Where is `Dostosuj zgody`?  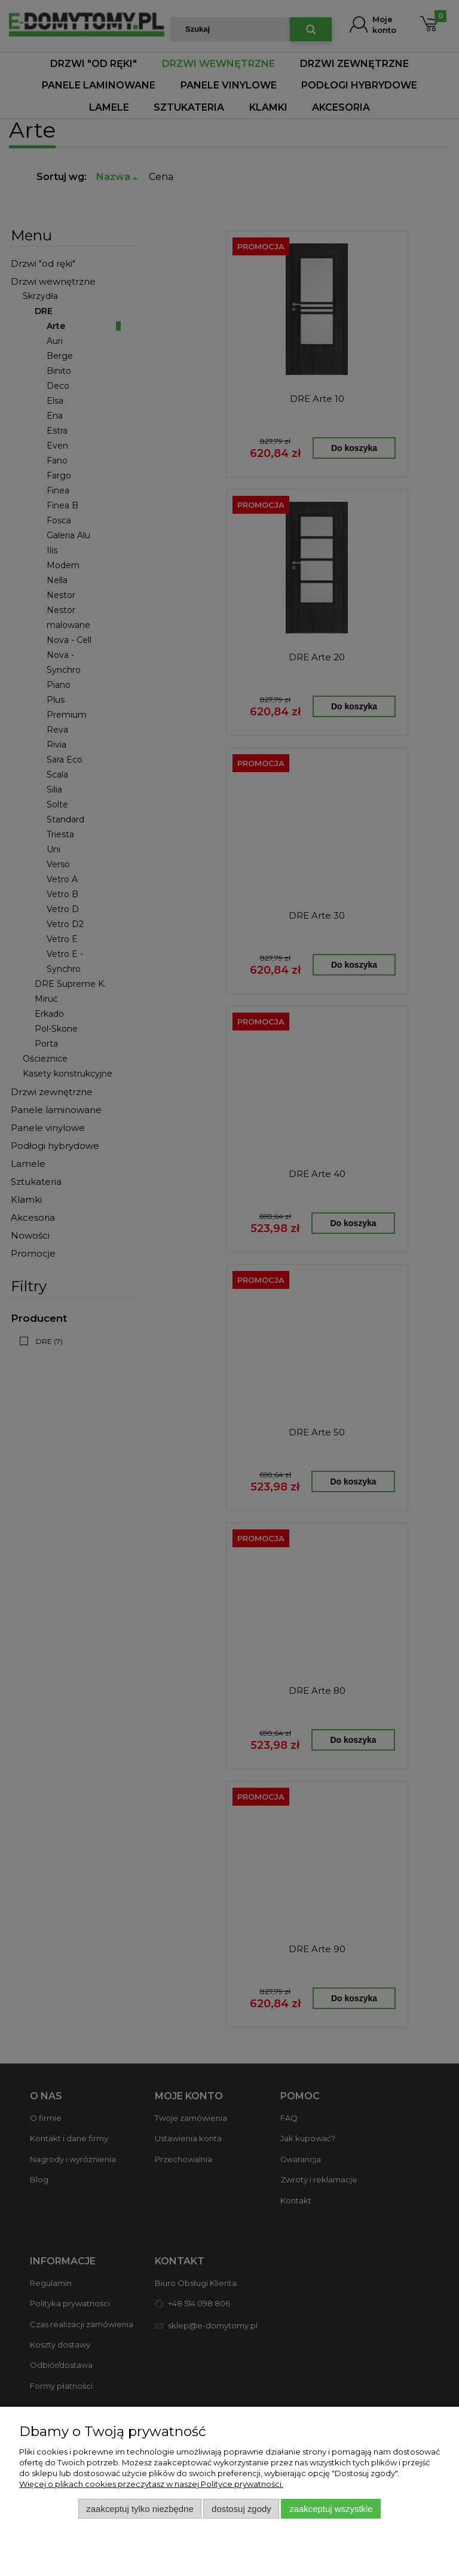 Dostosuj zgody is located at coordinates (241, 2509).